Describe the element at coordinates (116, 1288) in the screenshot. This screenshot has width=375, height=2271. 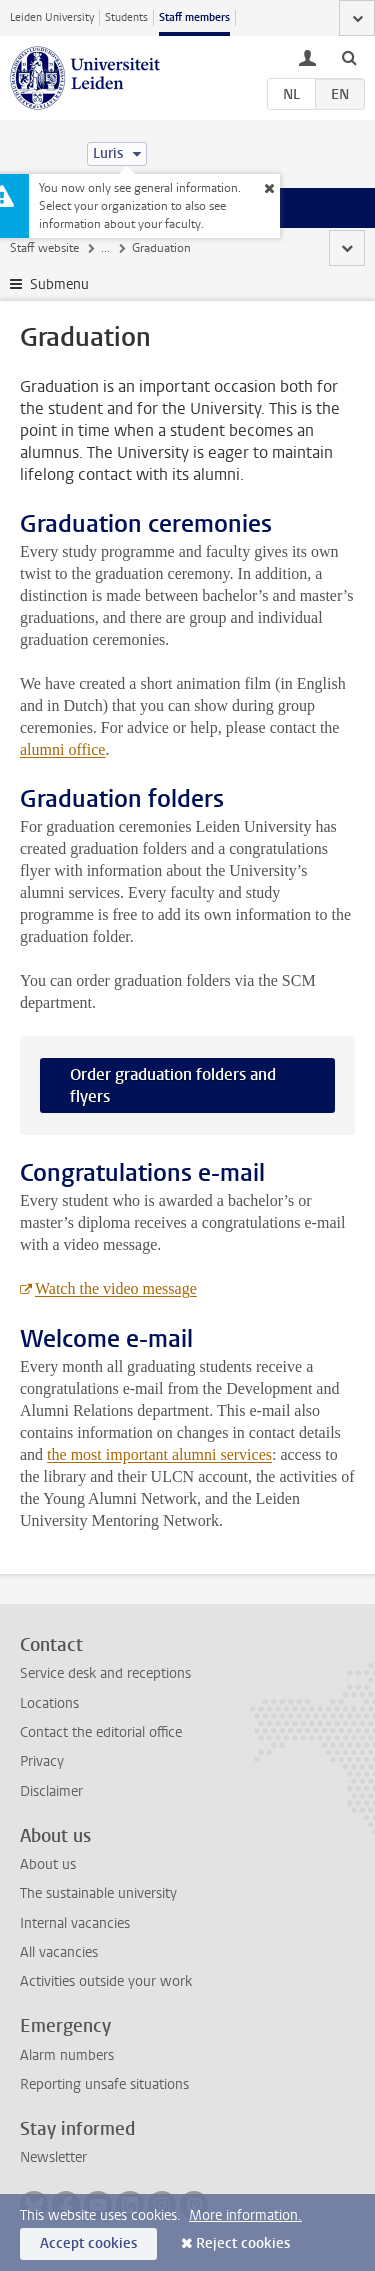
I see `Watch the video message` at that location.